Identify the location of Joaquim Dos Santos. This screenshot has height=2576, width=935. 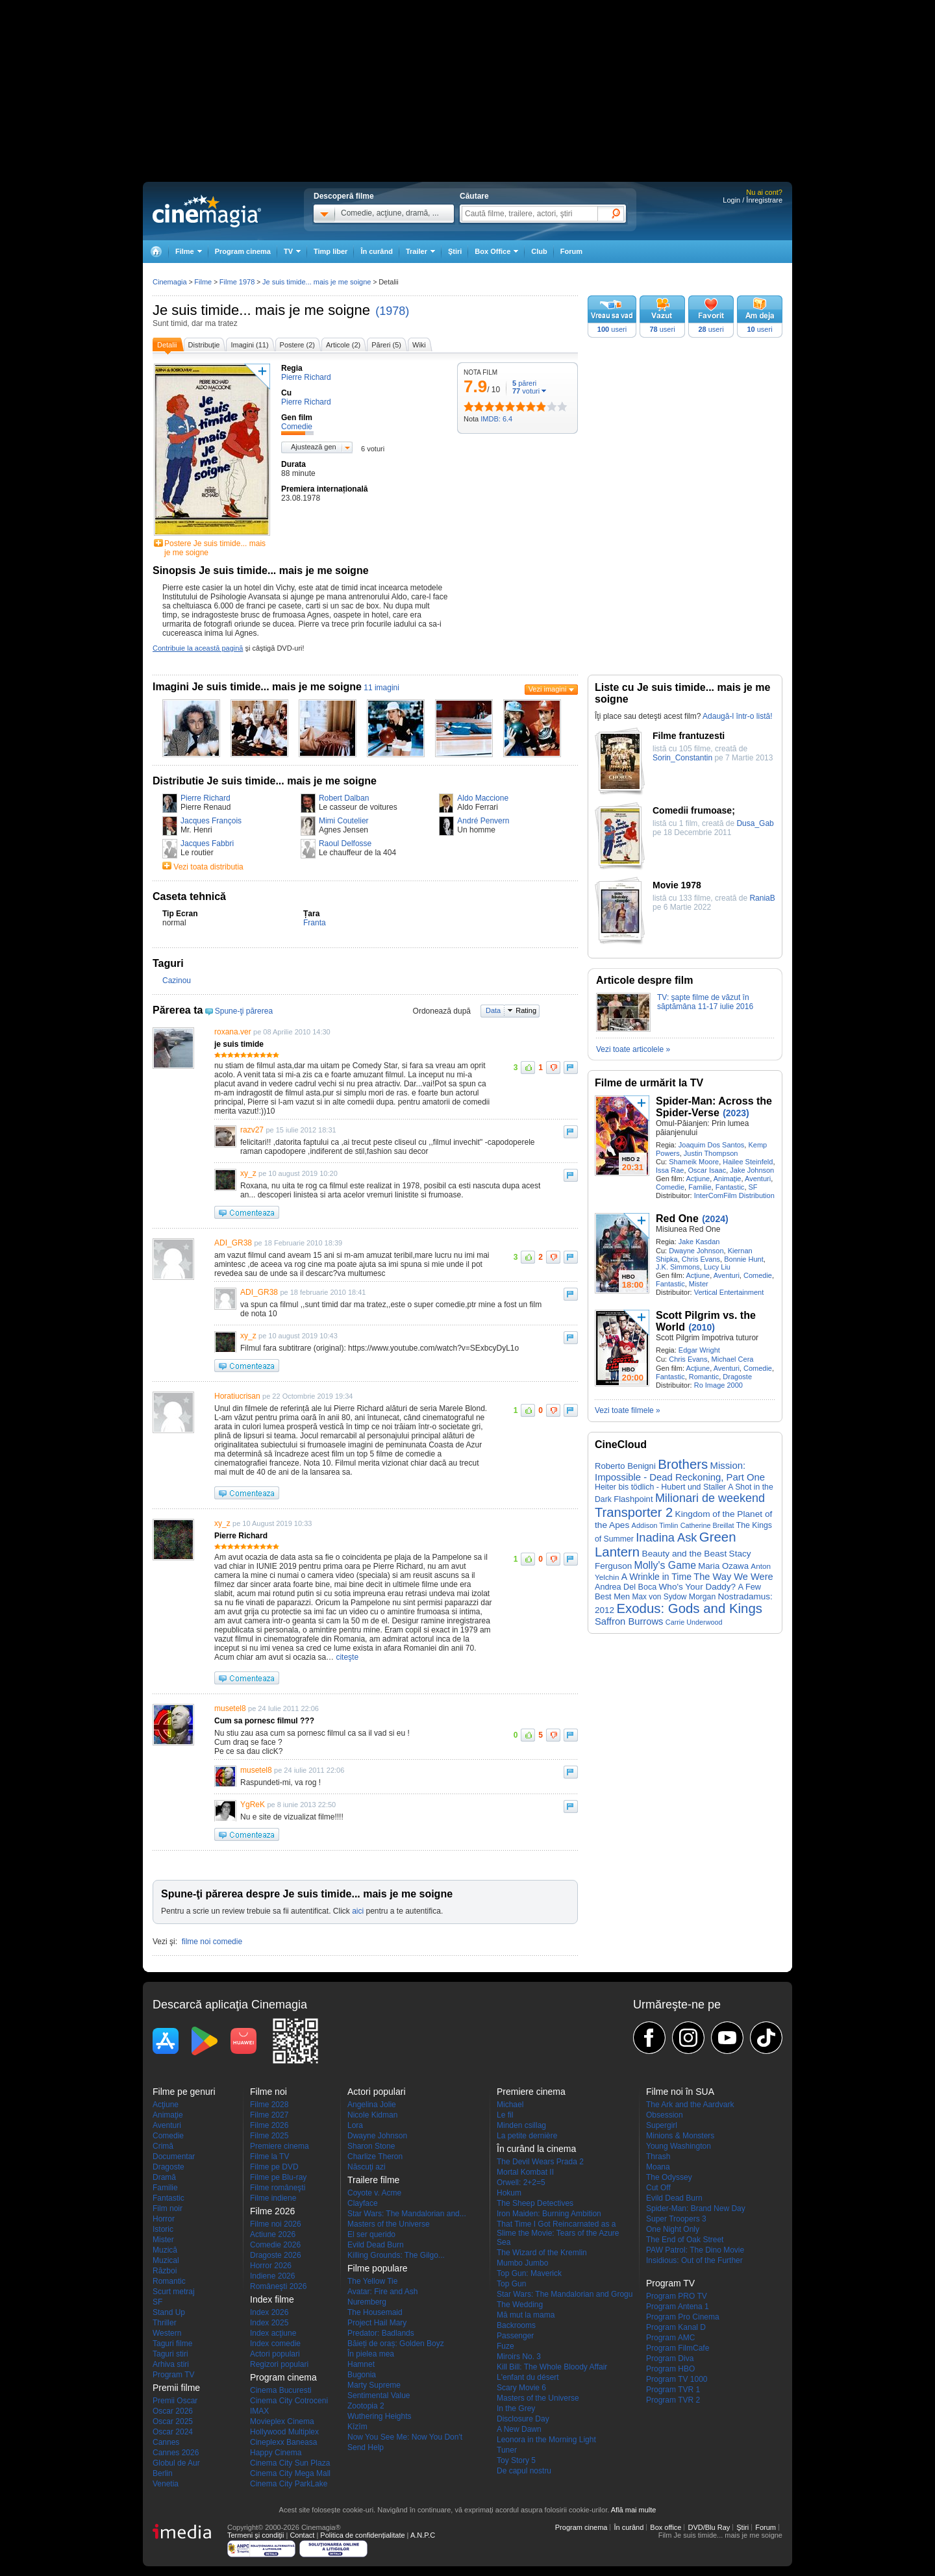
(712, 1145).